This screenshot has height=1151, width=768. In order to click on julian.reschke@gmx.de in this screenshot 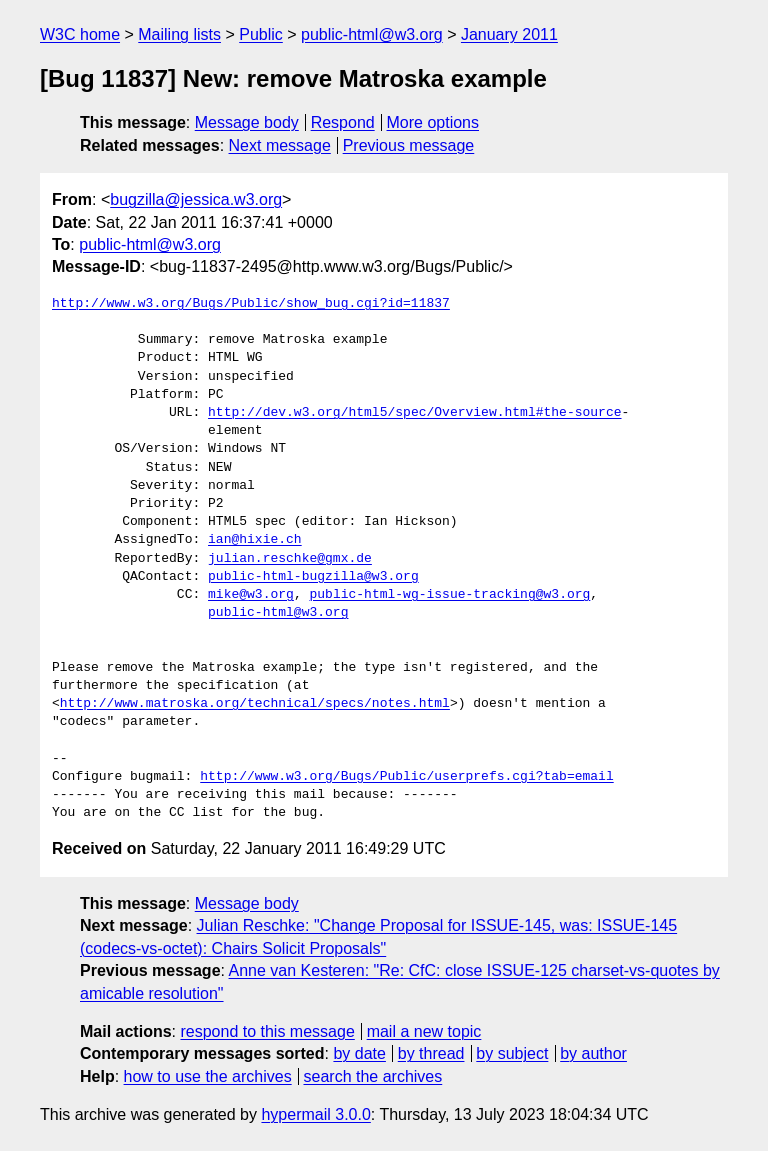, I will do `click(290, 559)`.